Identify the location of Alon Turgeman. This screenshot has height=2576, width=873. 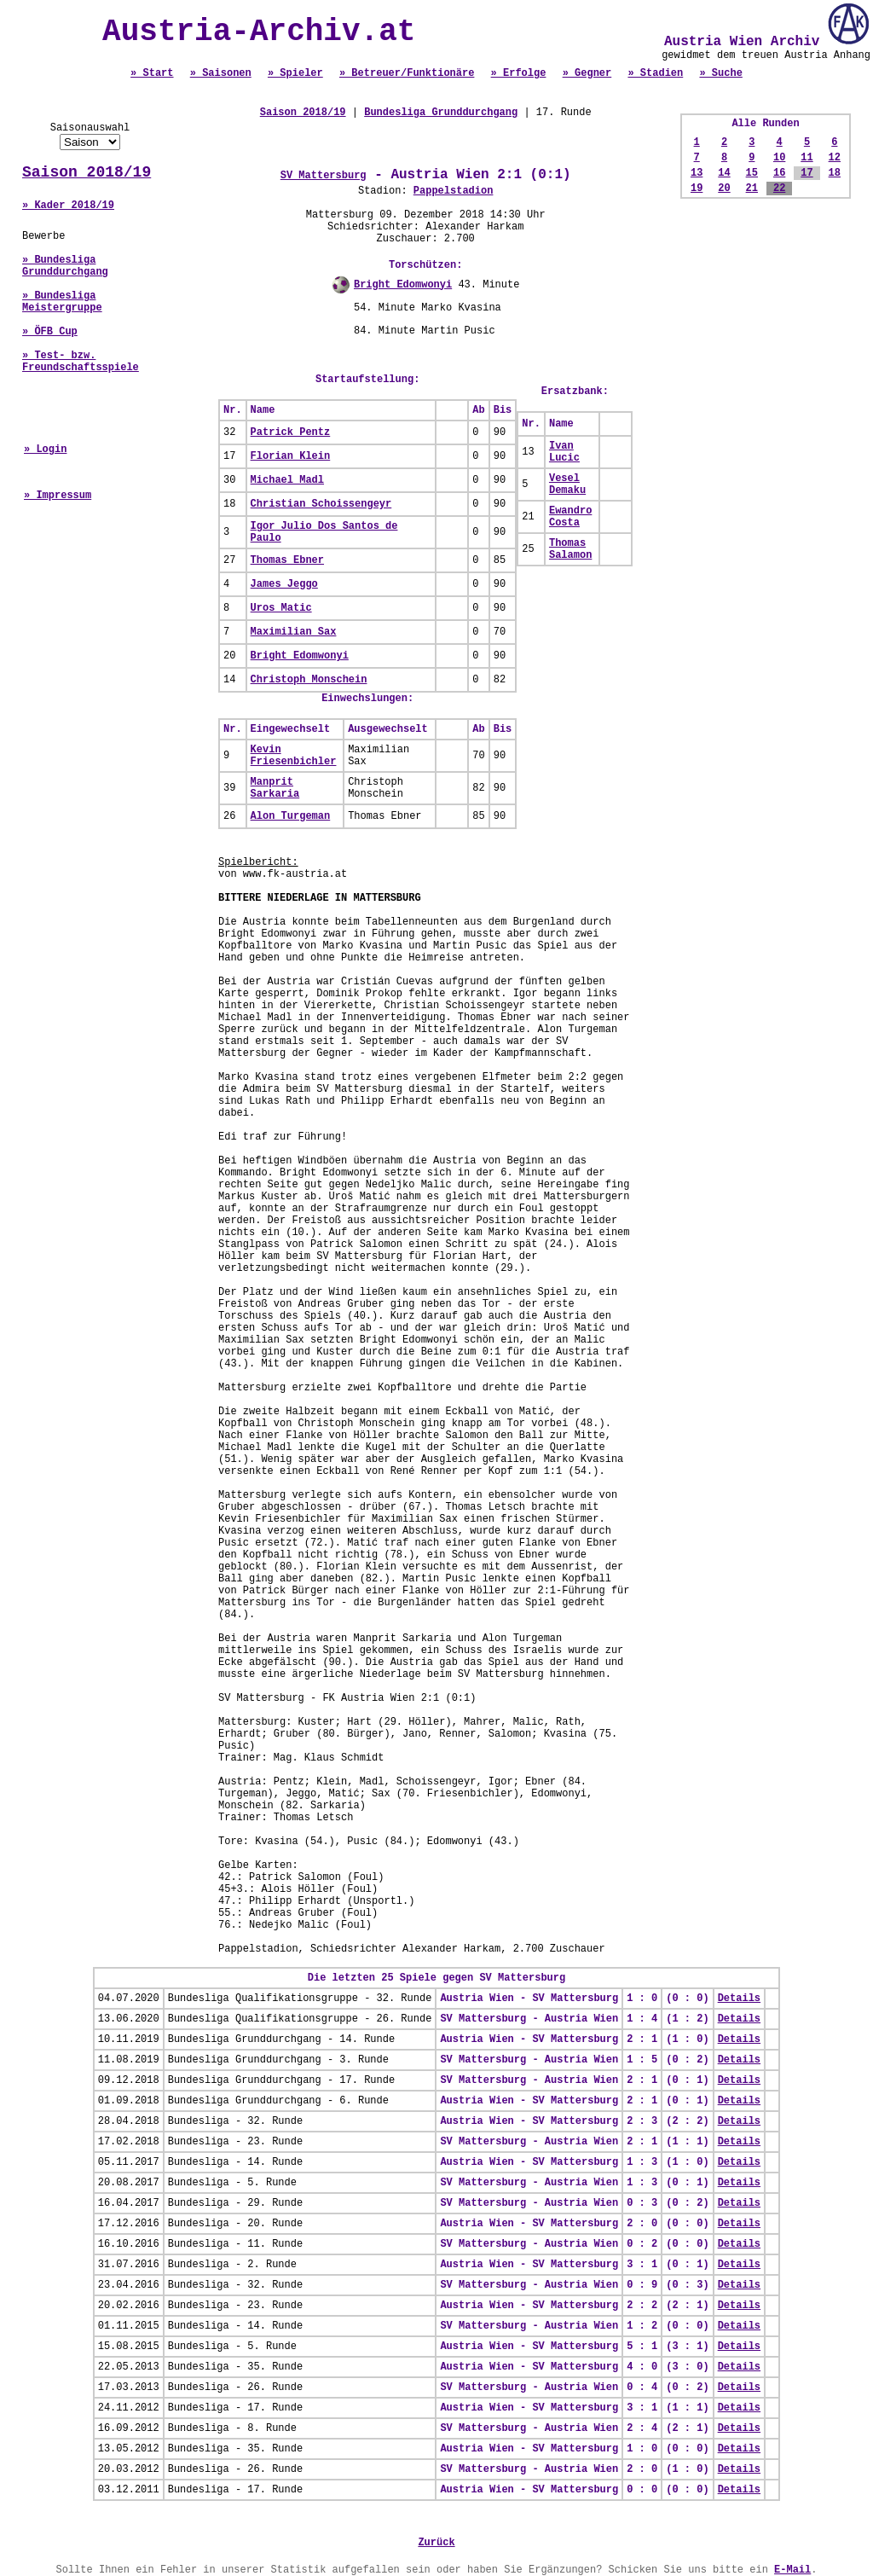
(291, 816).